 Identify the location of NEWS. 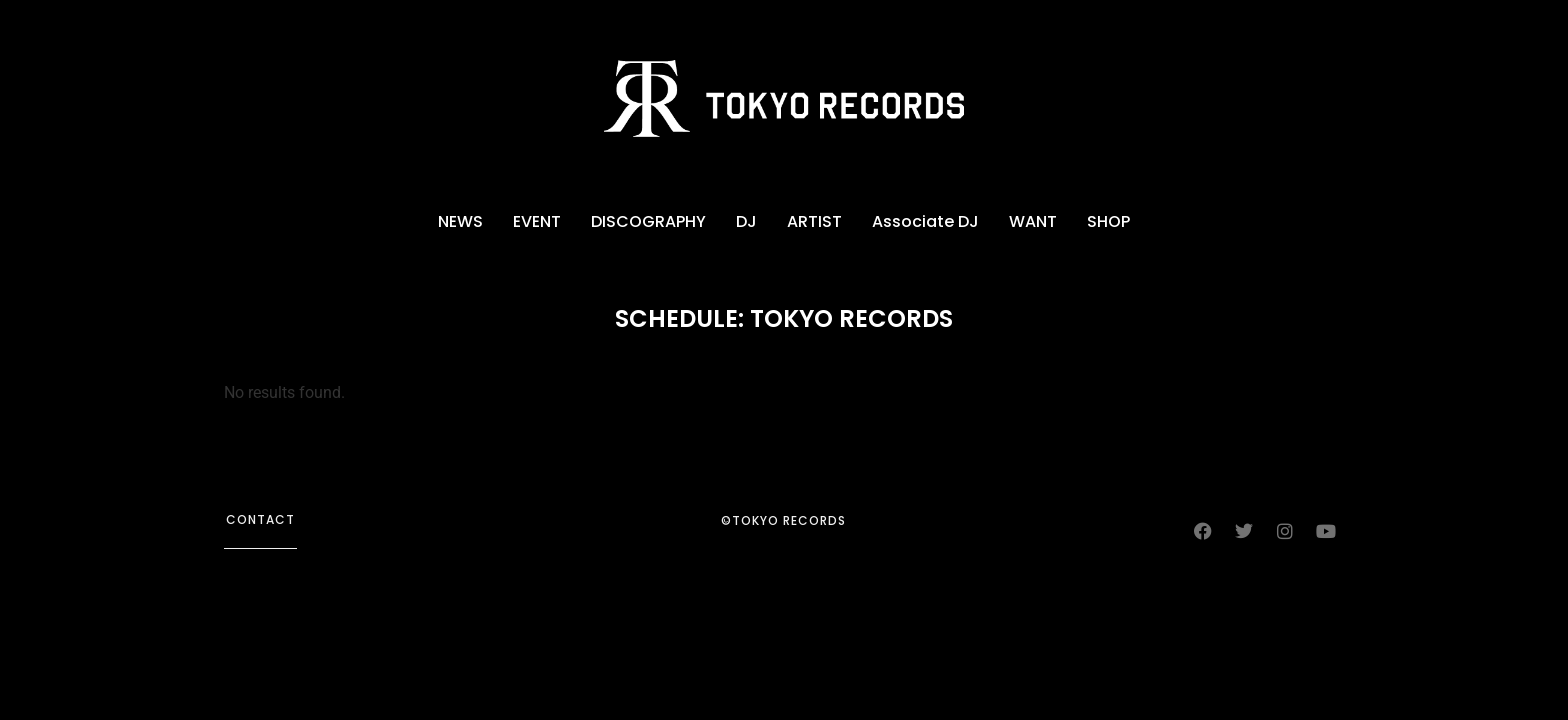
(460, 221).